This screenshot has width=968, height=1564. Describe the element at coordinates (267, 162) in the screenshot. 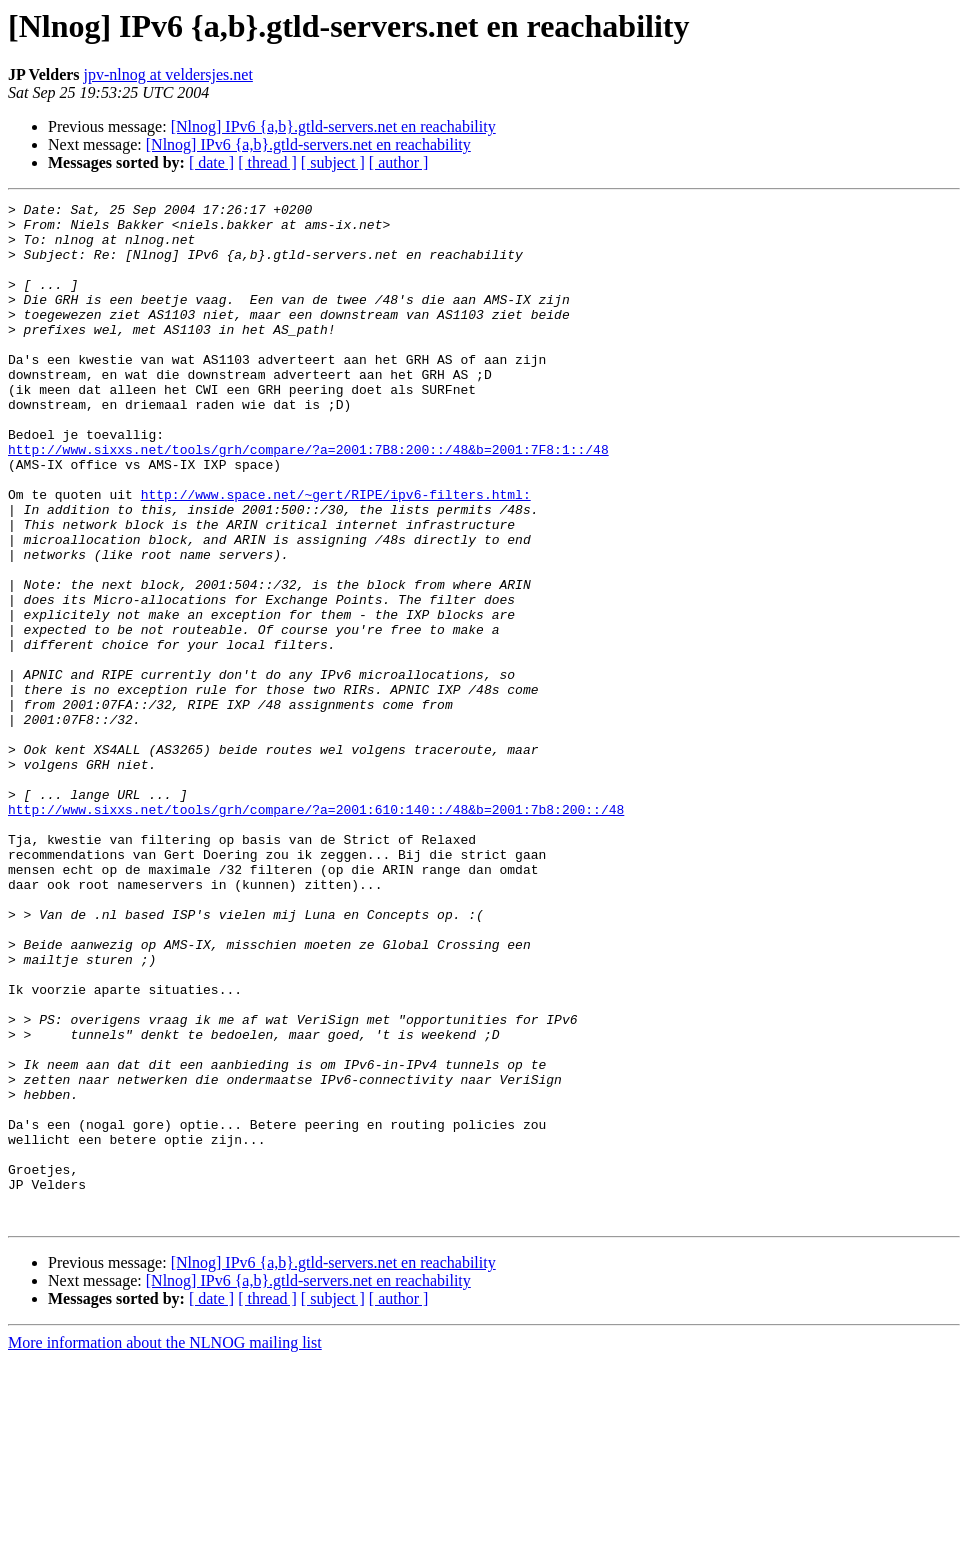

I see `[ thread ]` at that location.